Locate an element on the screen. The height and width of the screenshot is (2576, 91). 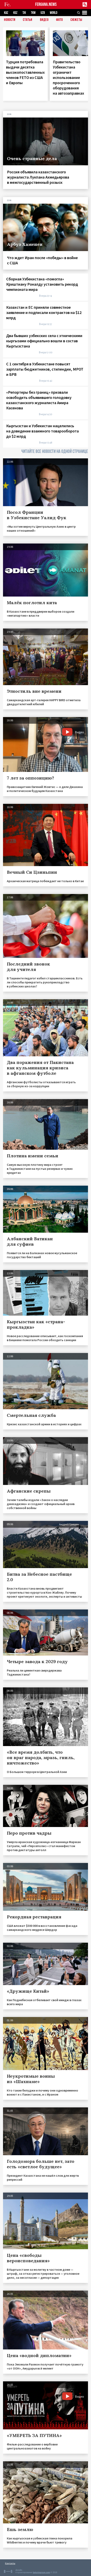
Турция потребовала выдачи десятка высокопоставленных членов FETО из США и Европы is located at coordinates (25, 72).